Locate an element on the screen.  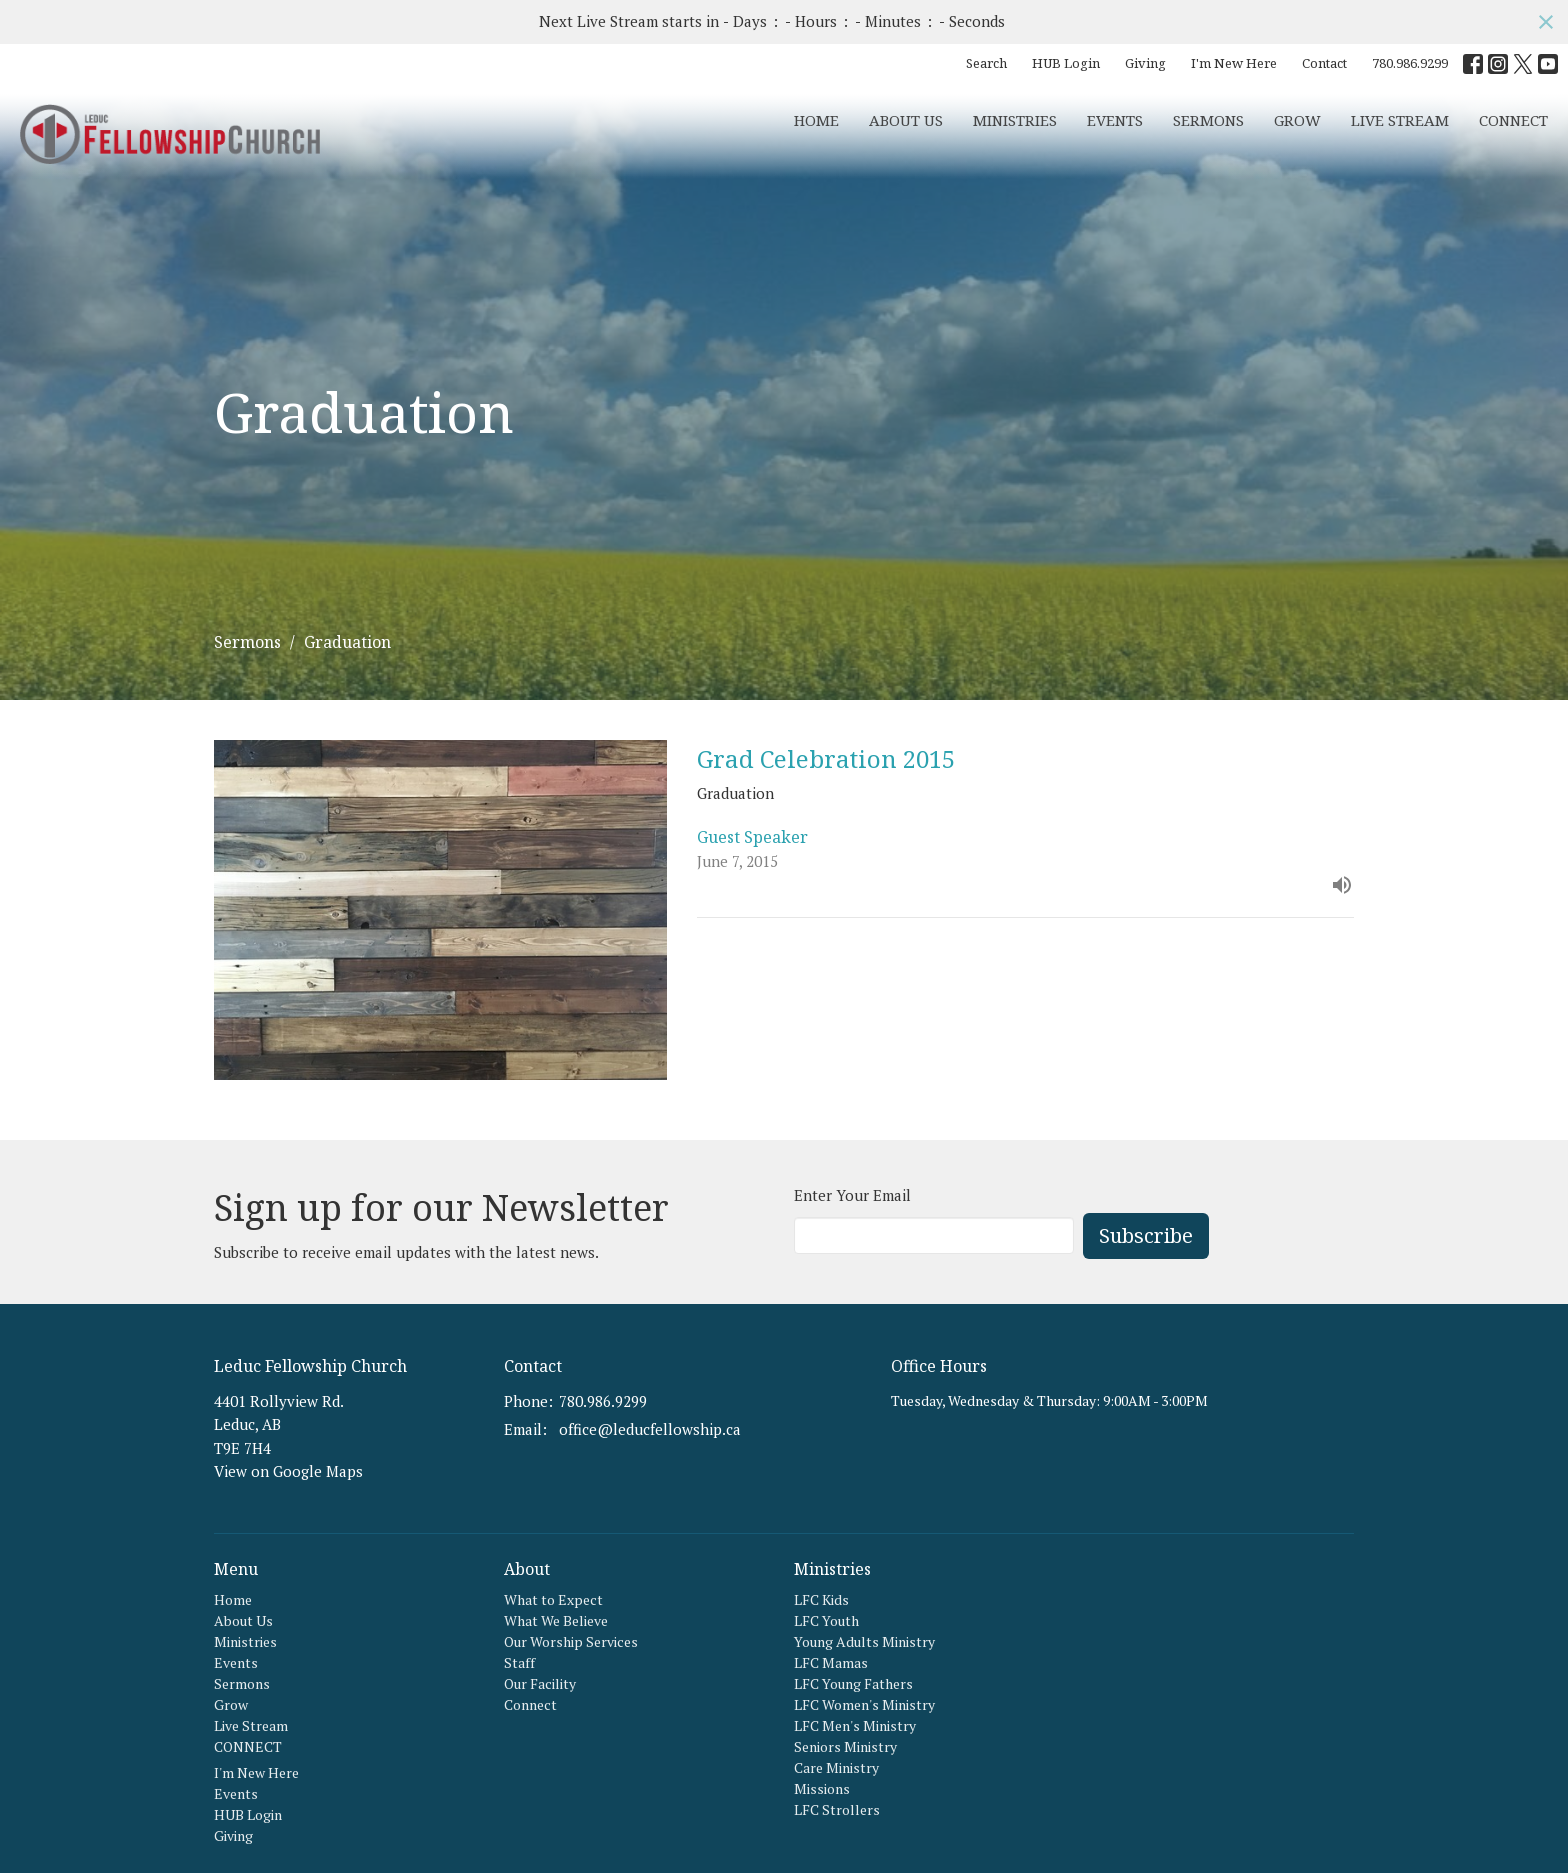
What to Expect is located at coordinates (553, 1599).